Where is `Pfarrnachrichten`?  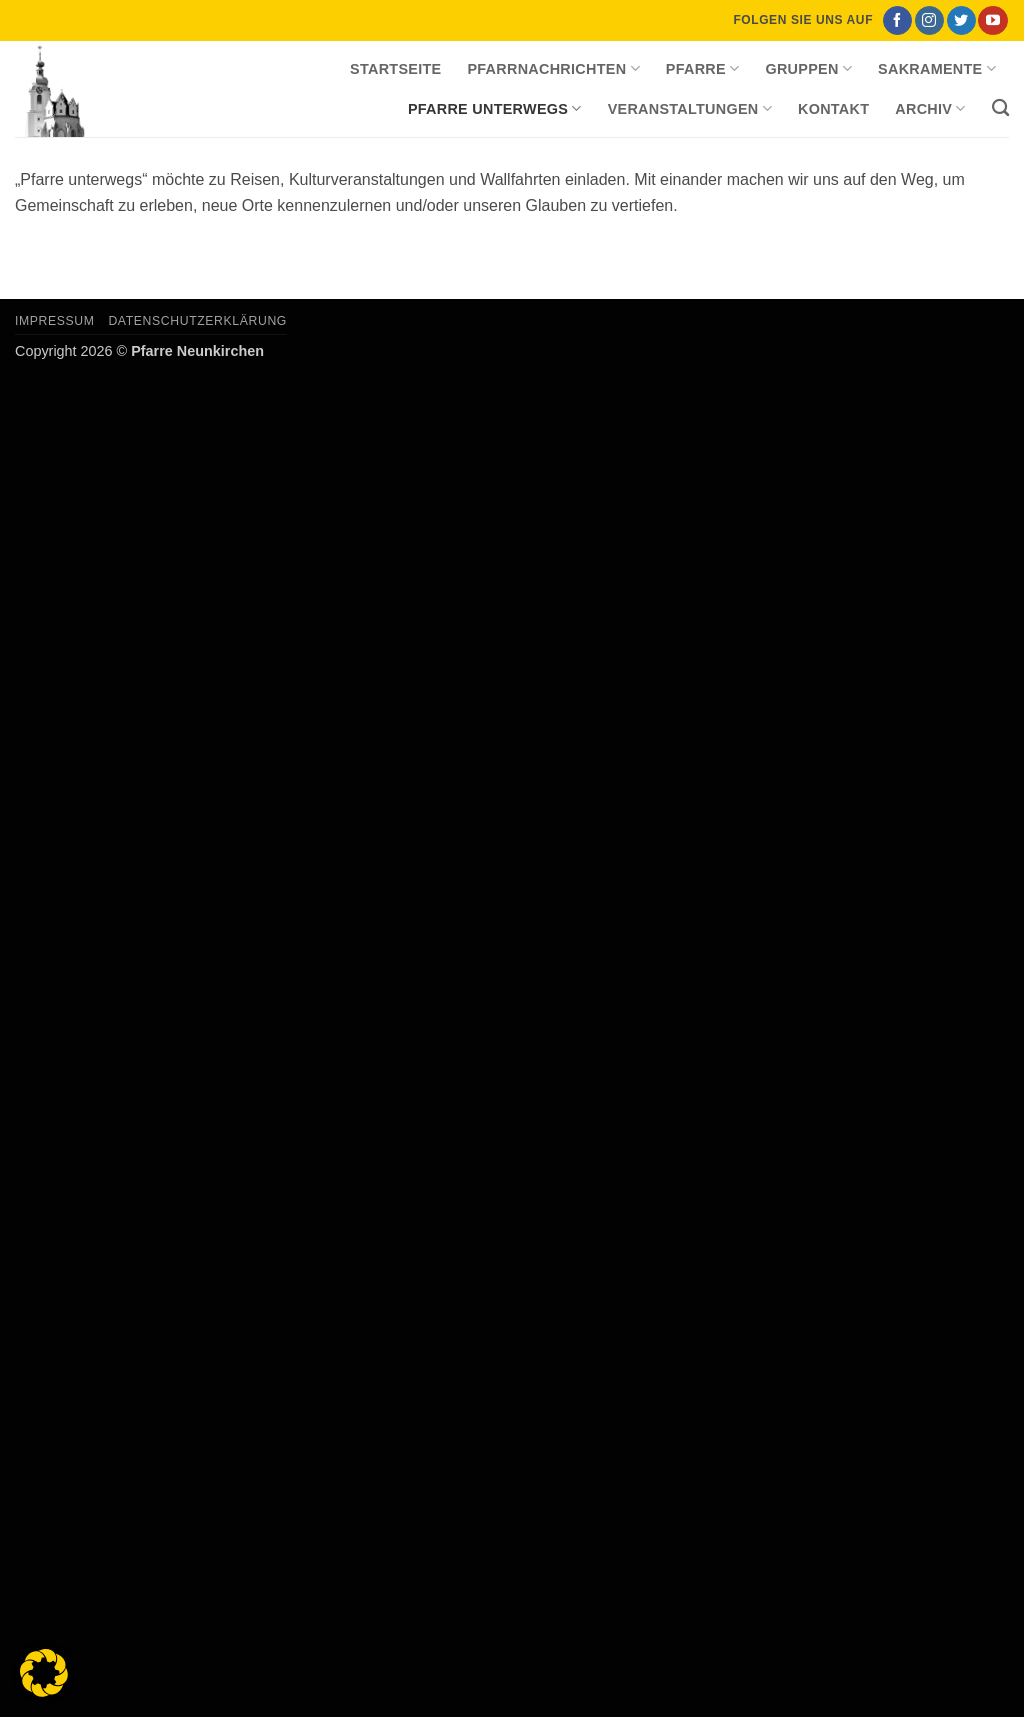 Pfarrnachrichten is located at coordinates (553, 68).